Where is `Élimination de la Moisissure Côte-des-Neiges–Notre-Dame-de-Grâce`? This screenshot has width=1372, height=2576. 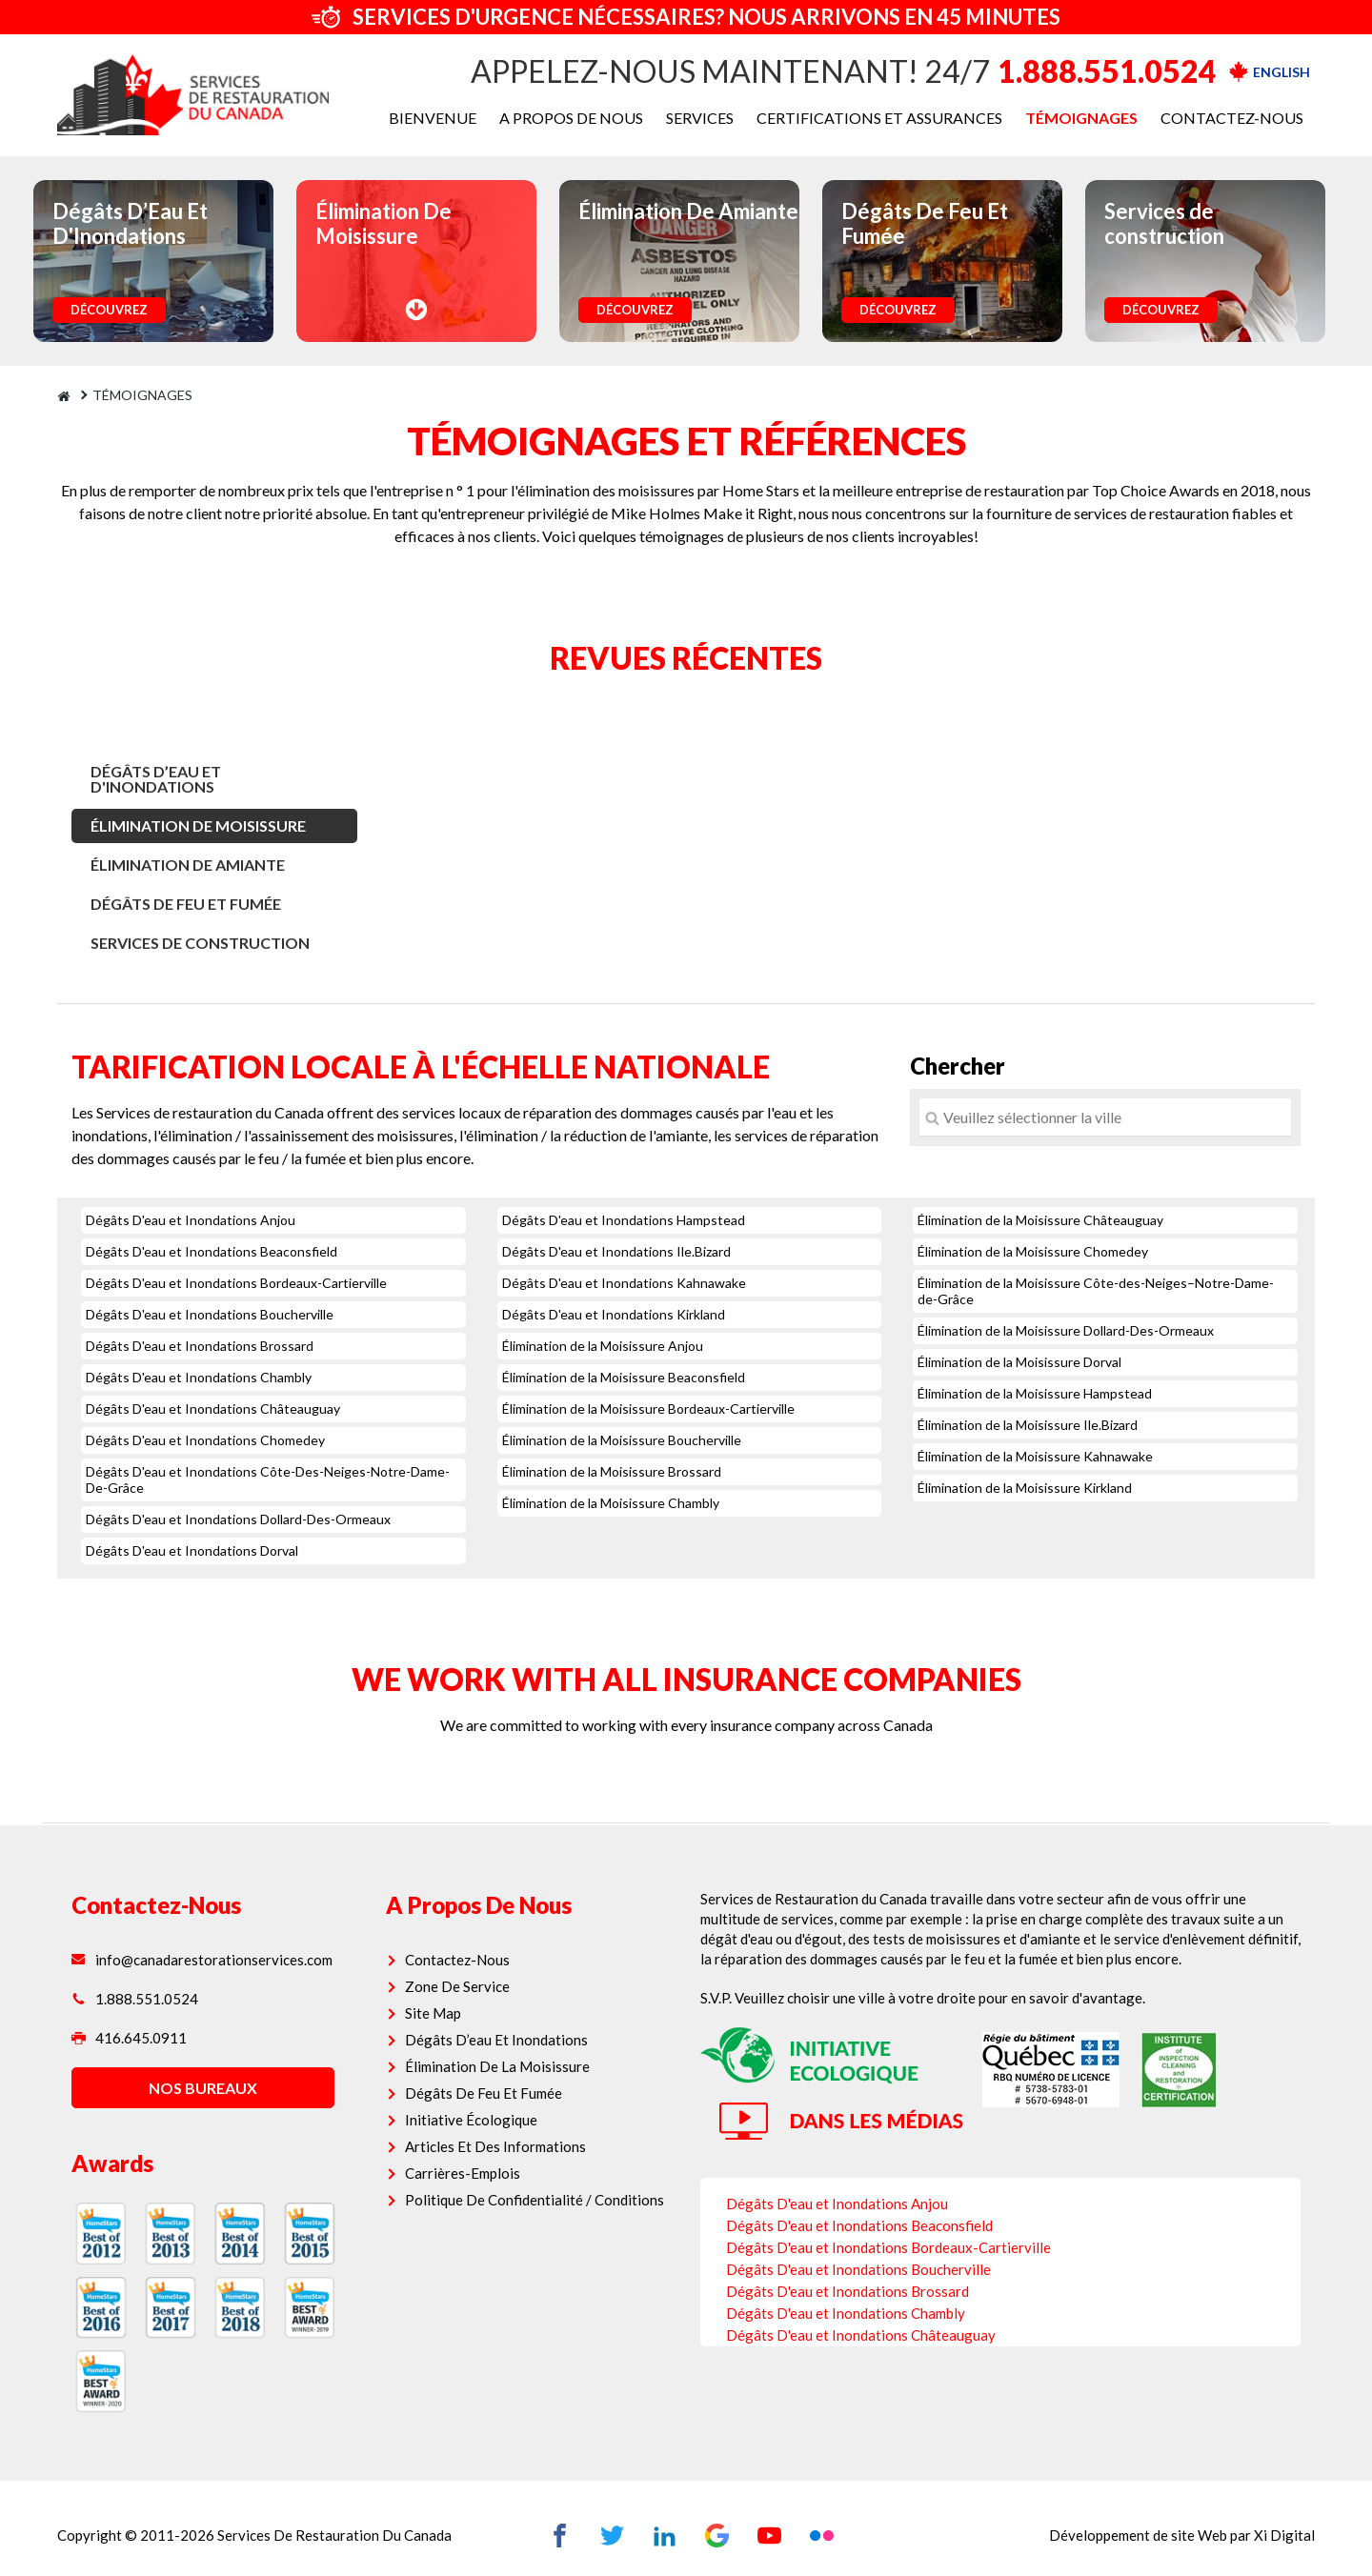 Élimination de la Moisissure Côte-des-Neiges–Notre-Dame-de-Grâce is located at coordinates (1096, 1291).